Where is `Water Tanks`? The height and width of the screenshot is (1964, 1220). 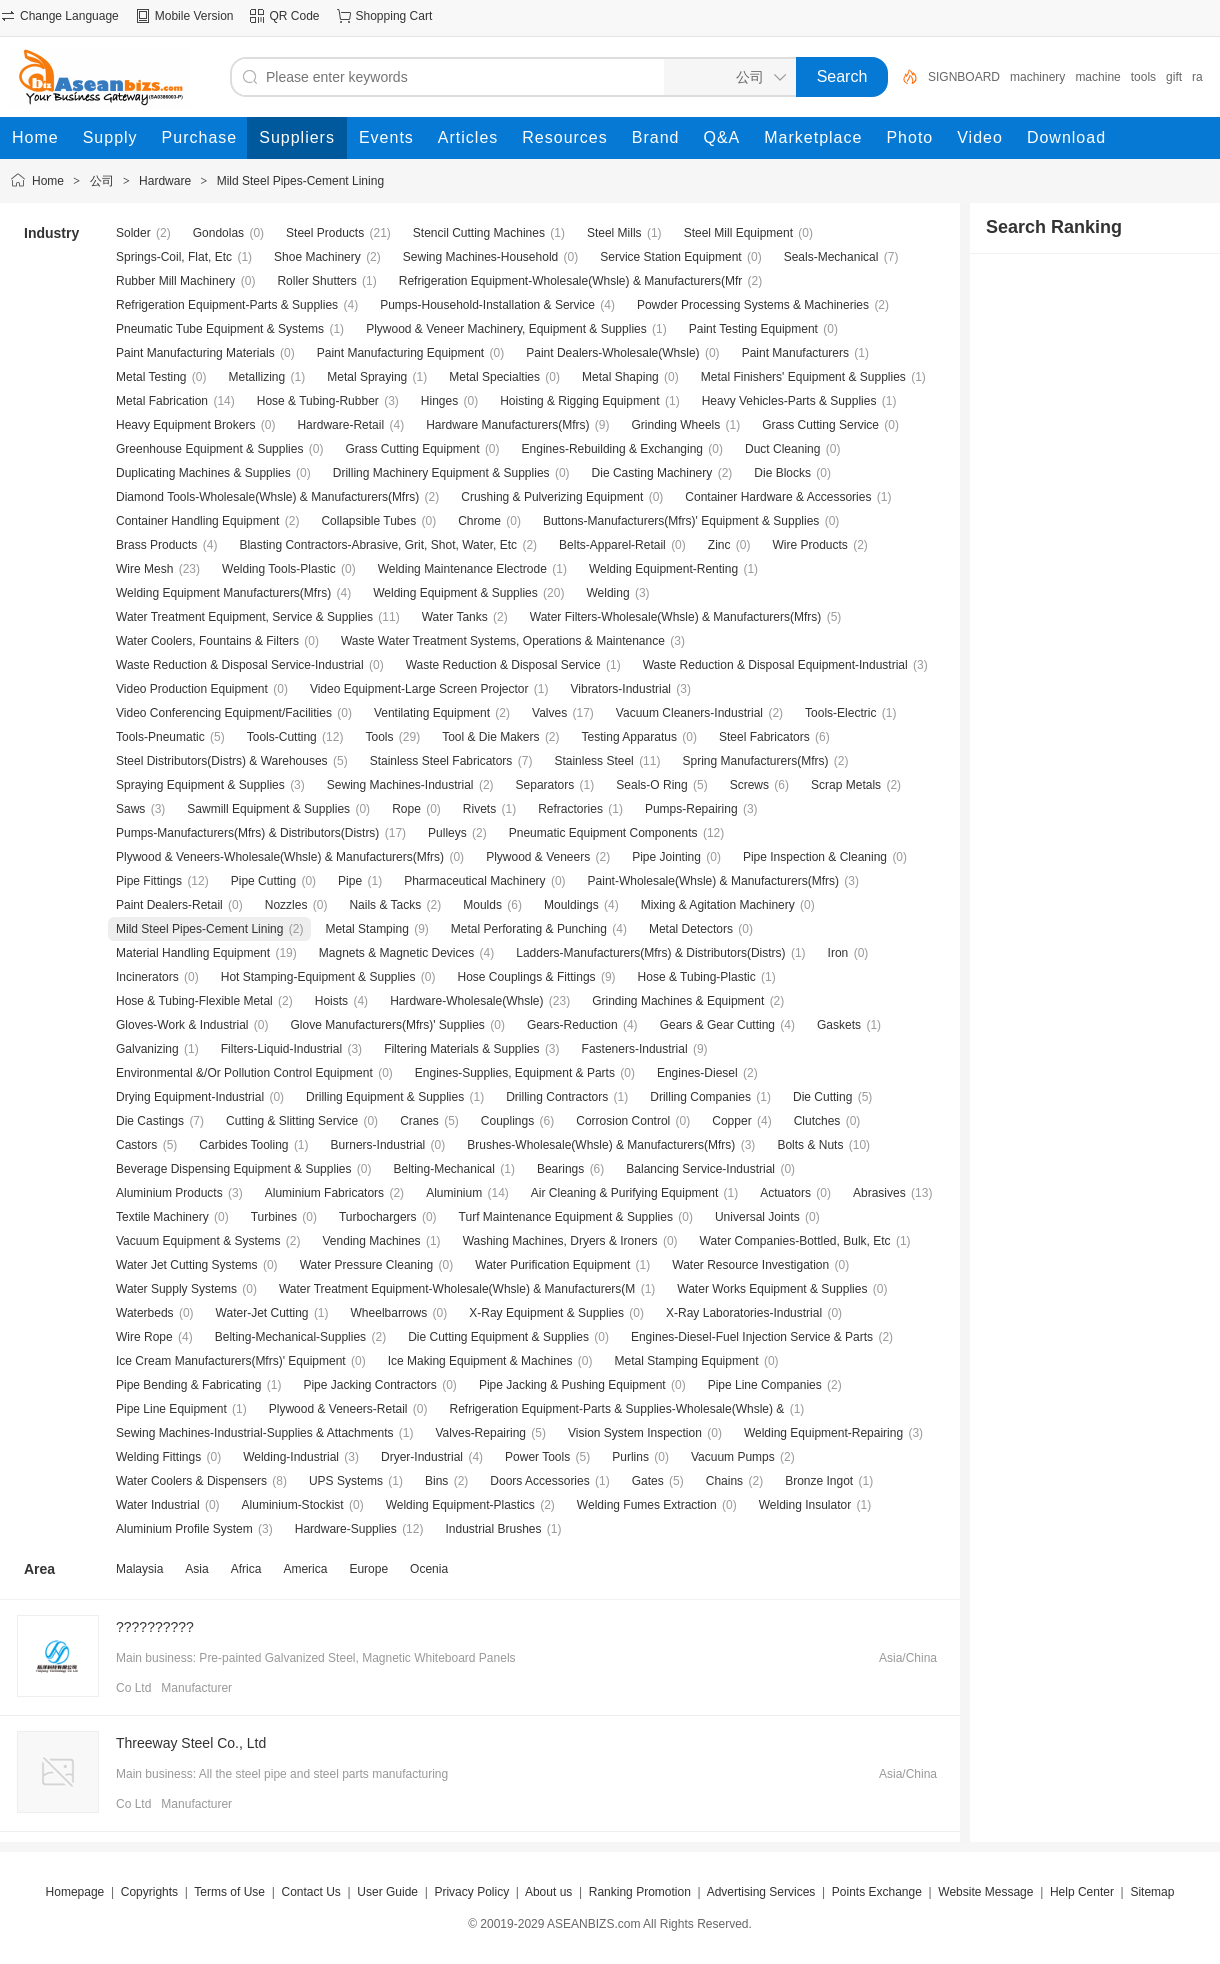 Water Tanks is located at coordinates (455, 617).